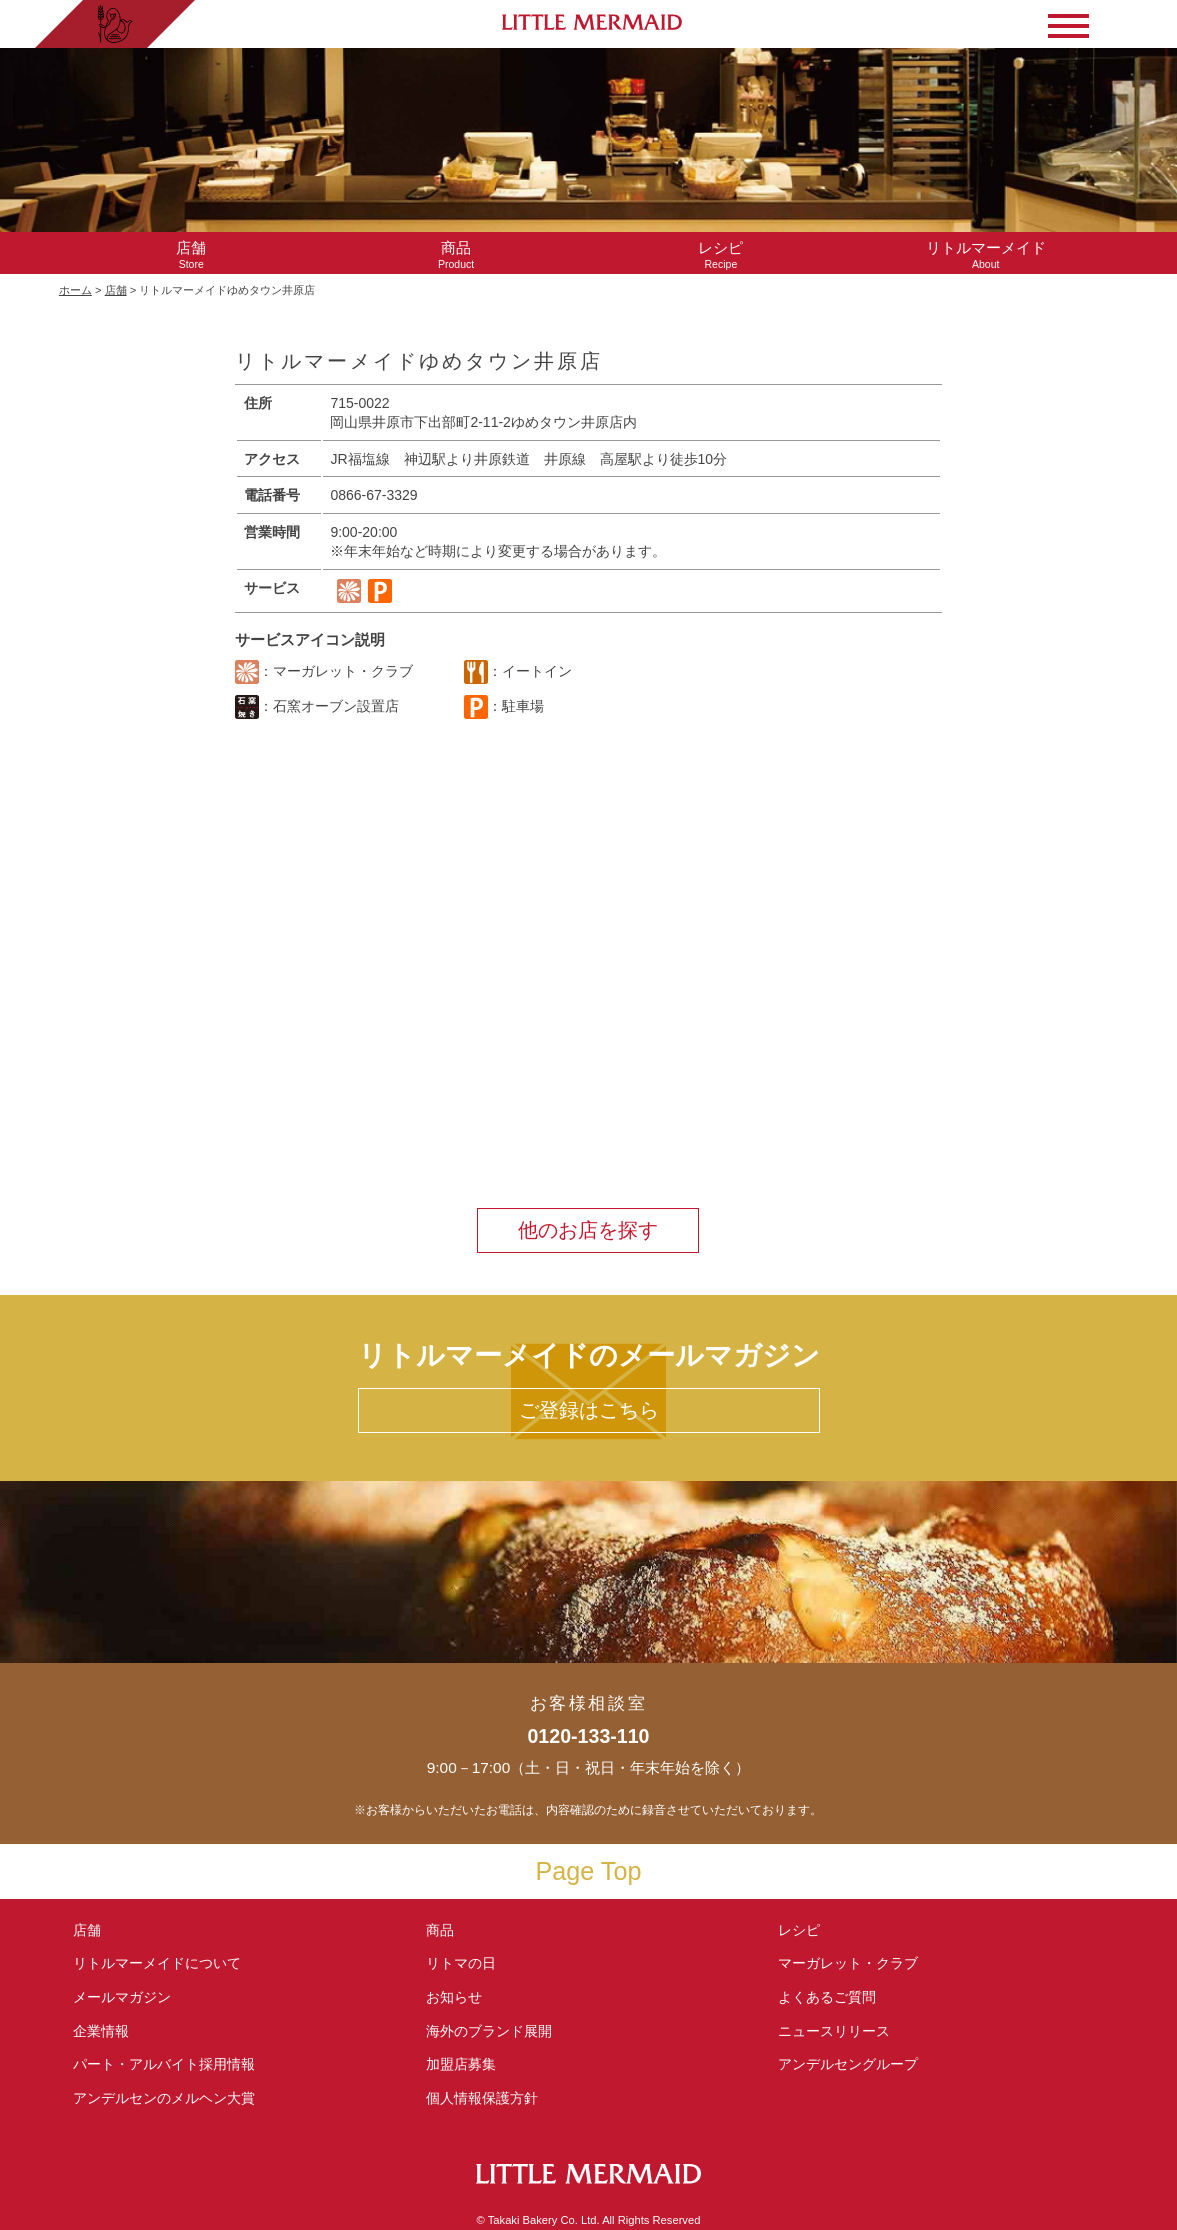 Image resolution: width=1177 pixels, height=2230 pixels. What do you see at coordinates (589, 1871) in the screenshot?
I see `Page Top` at bounding box center [589, 1871].